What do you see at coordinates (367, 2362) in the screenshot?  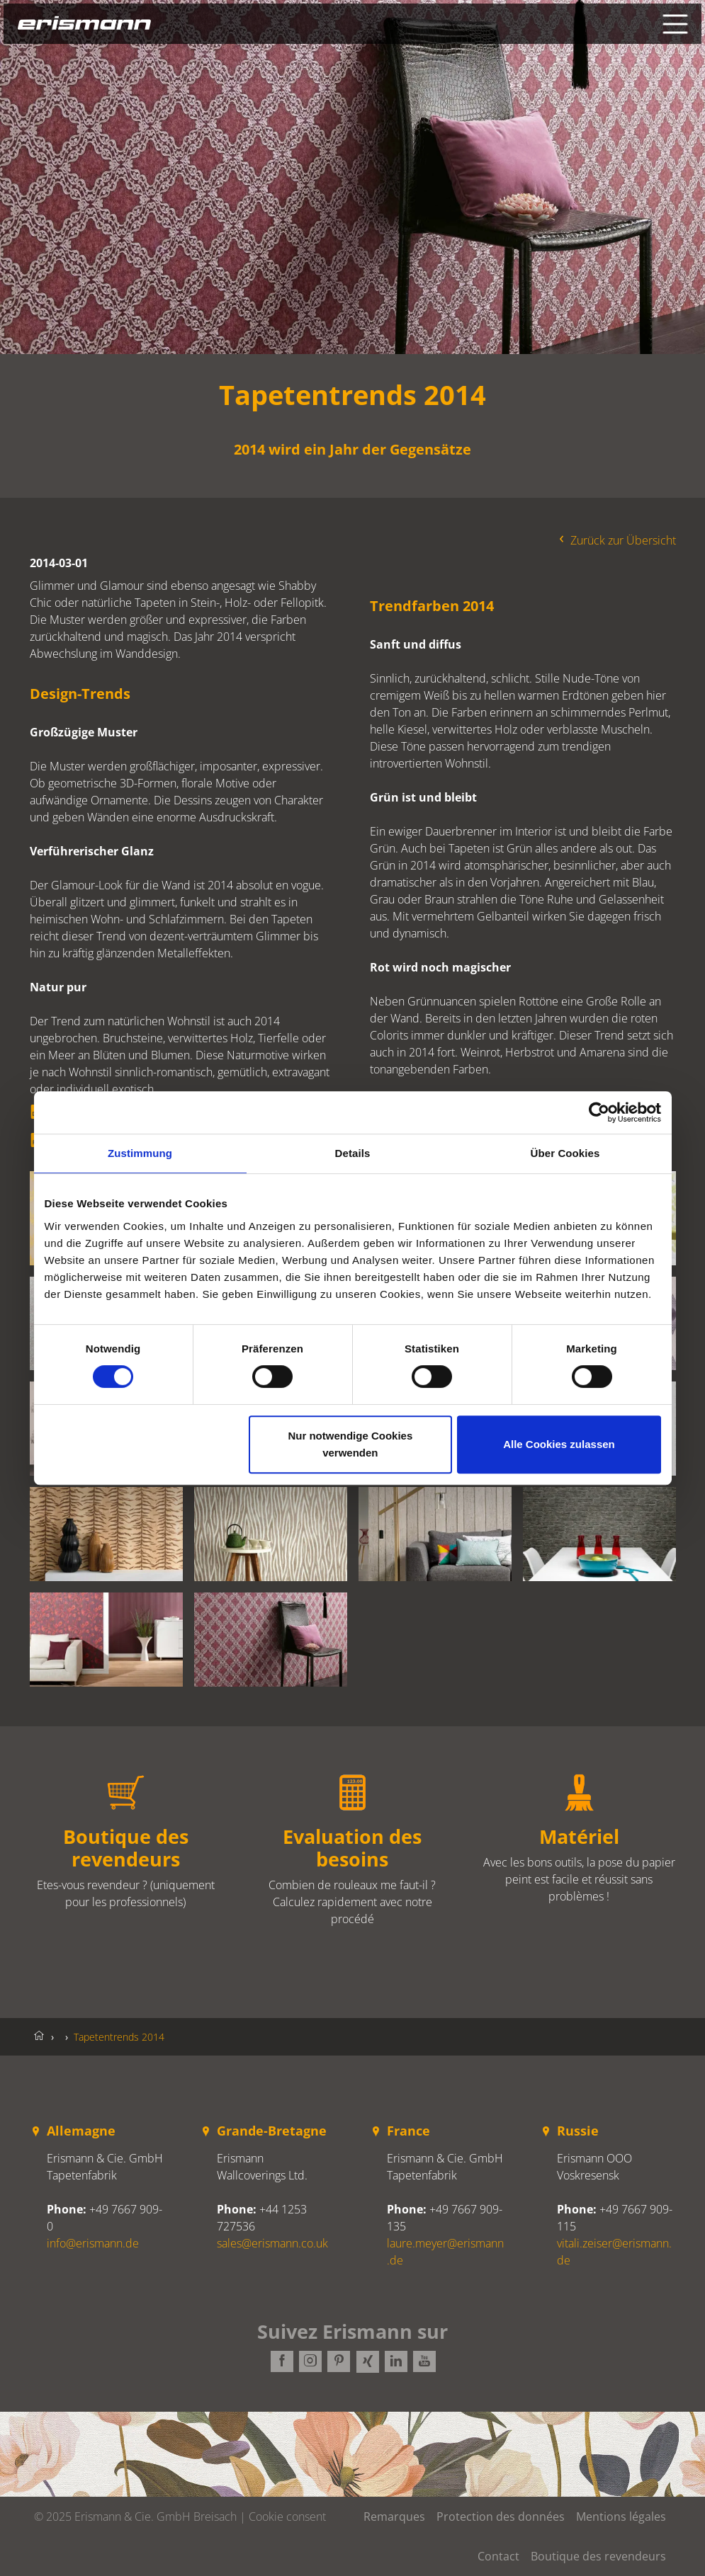 I see `Xing` at bounding box center [367, 2362].